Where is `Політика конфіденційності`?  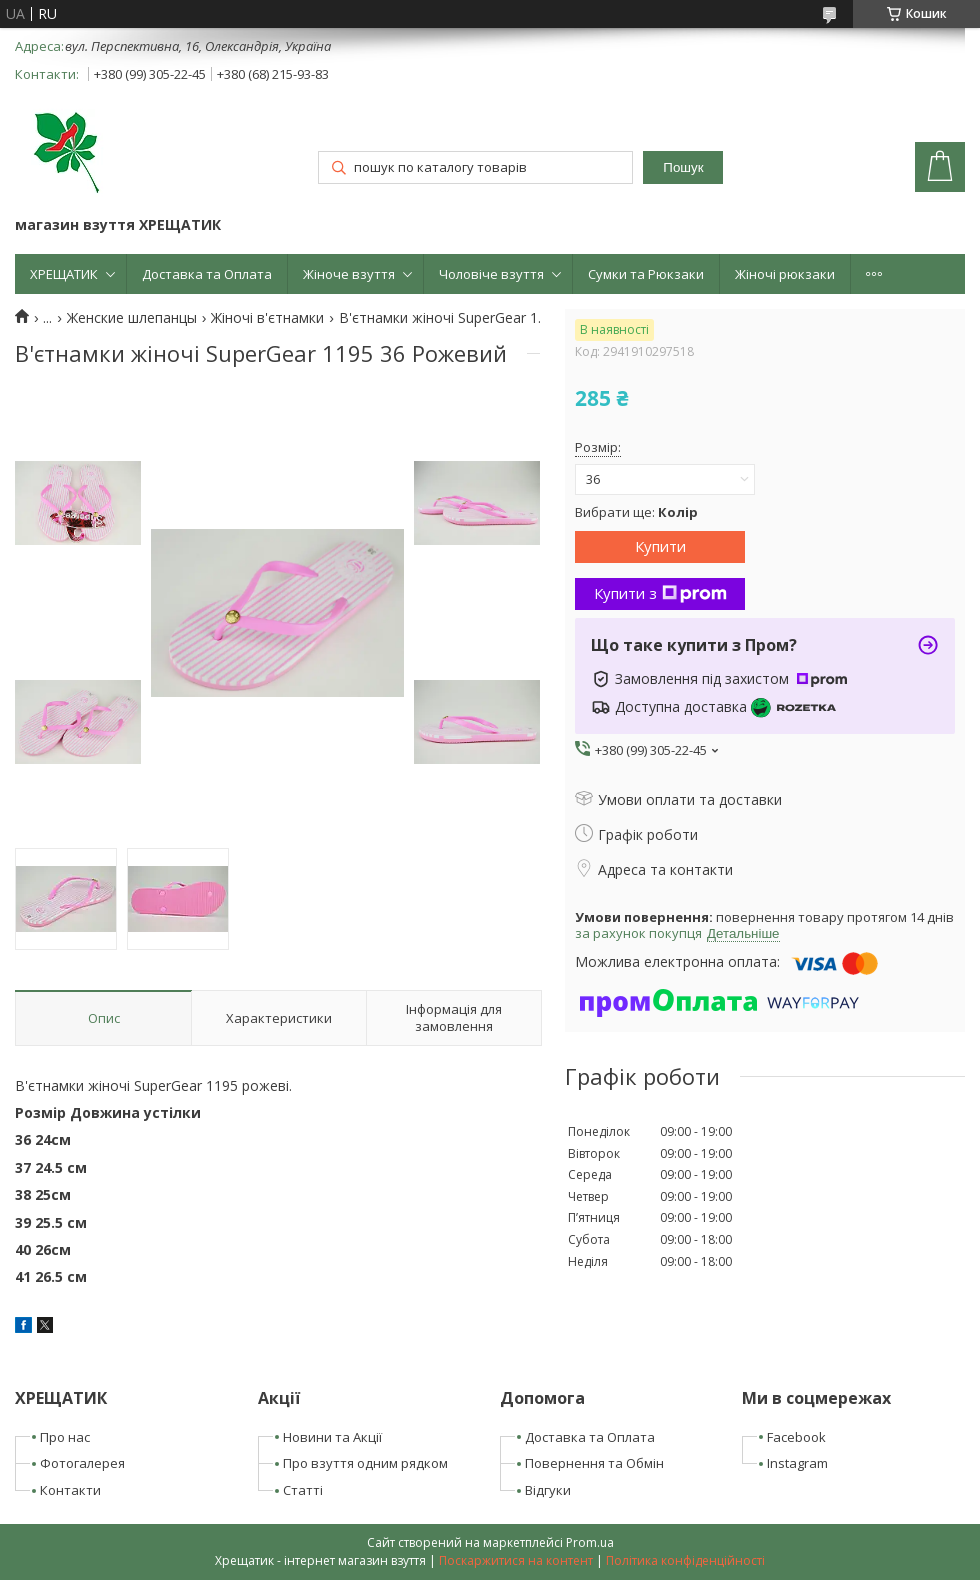
Політика конфіденційності is located at coordinates (685, 1560).